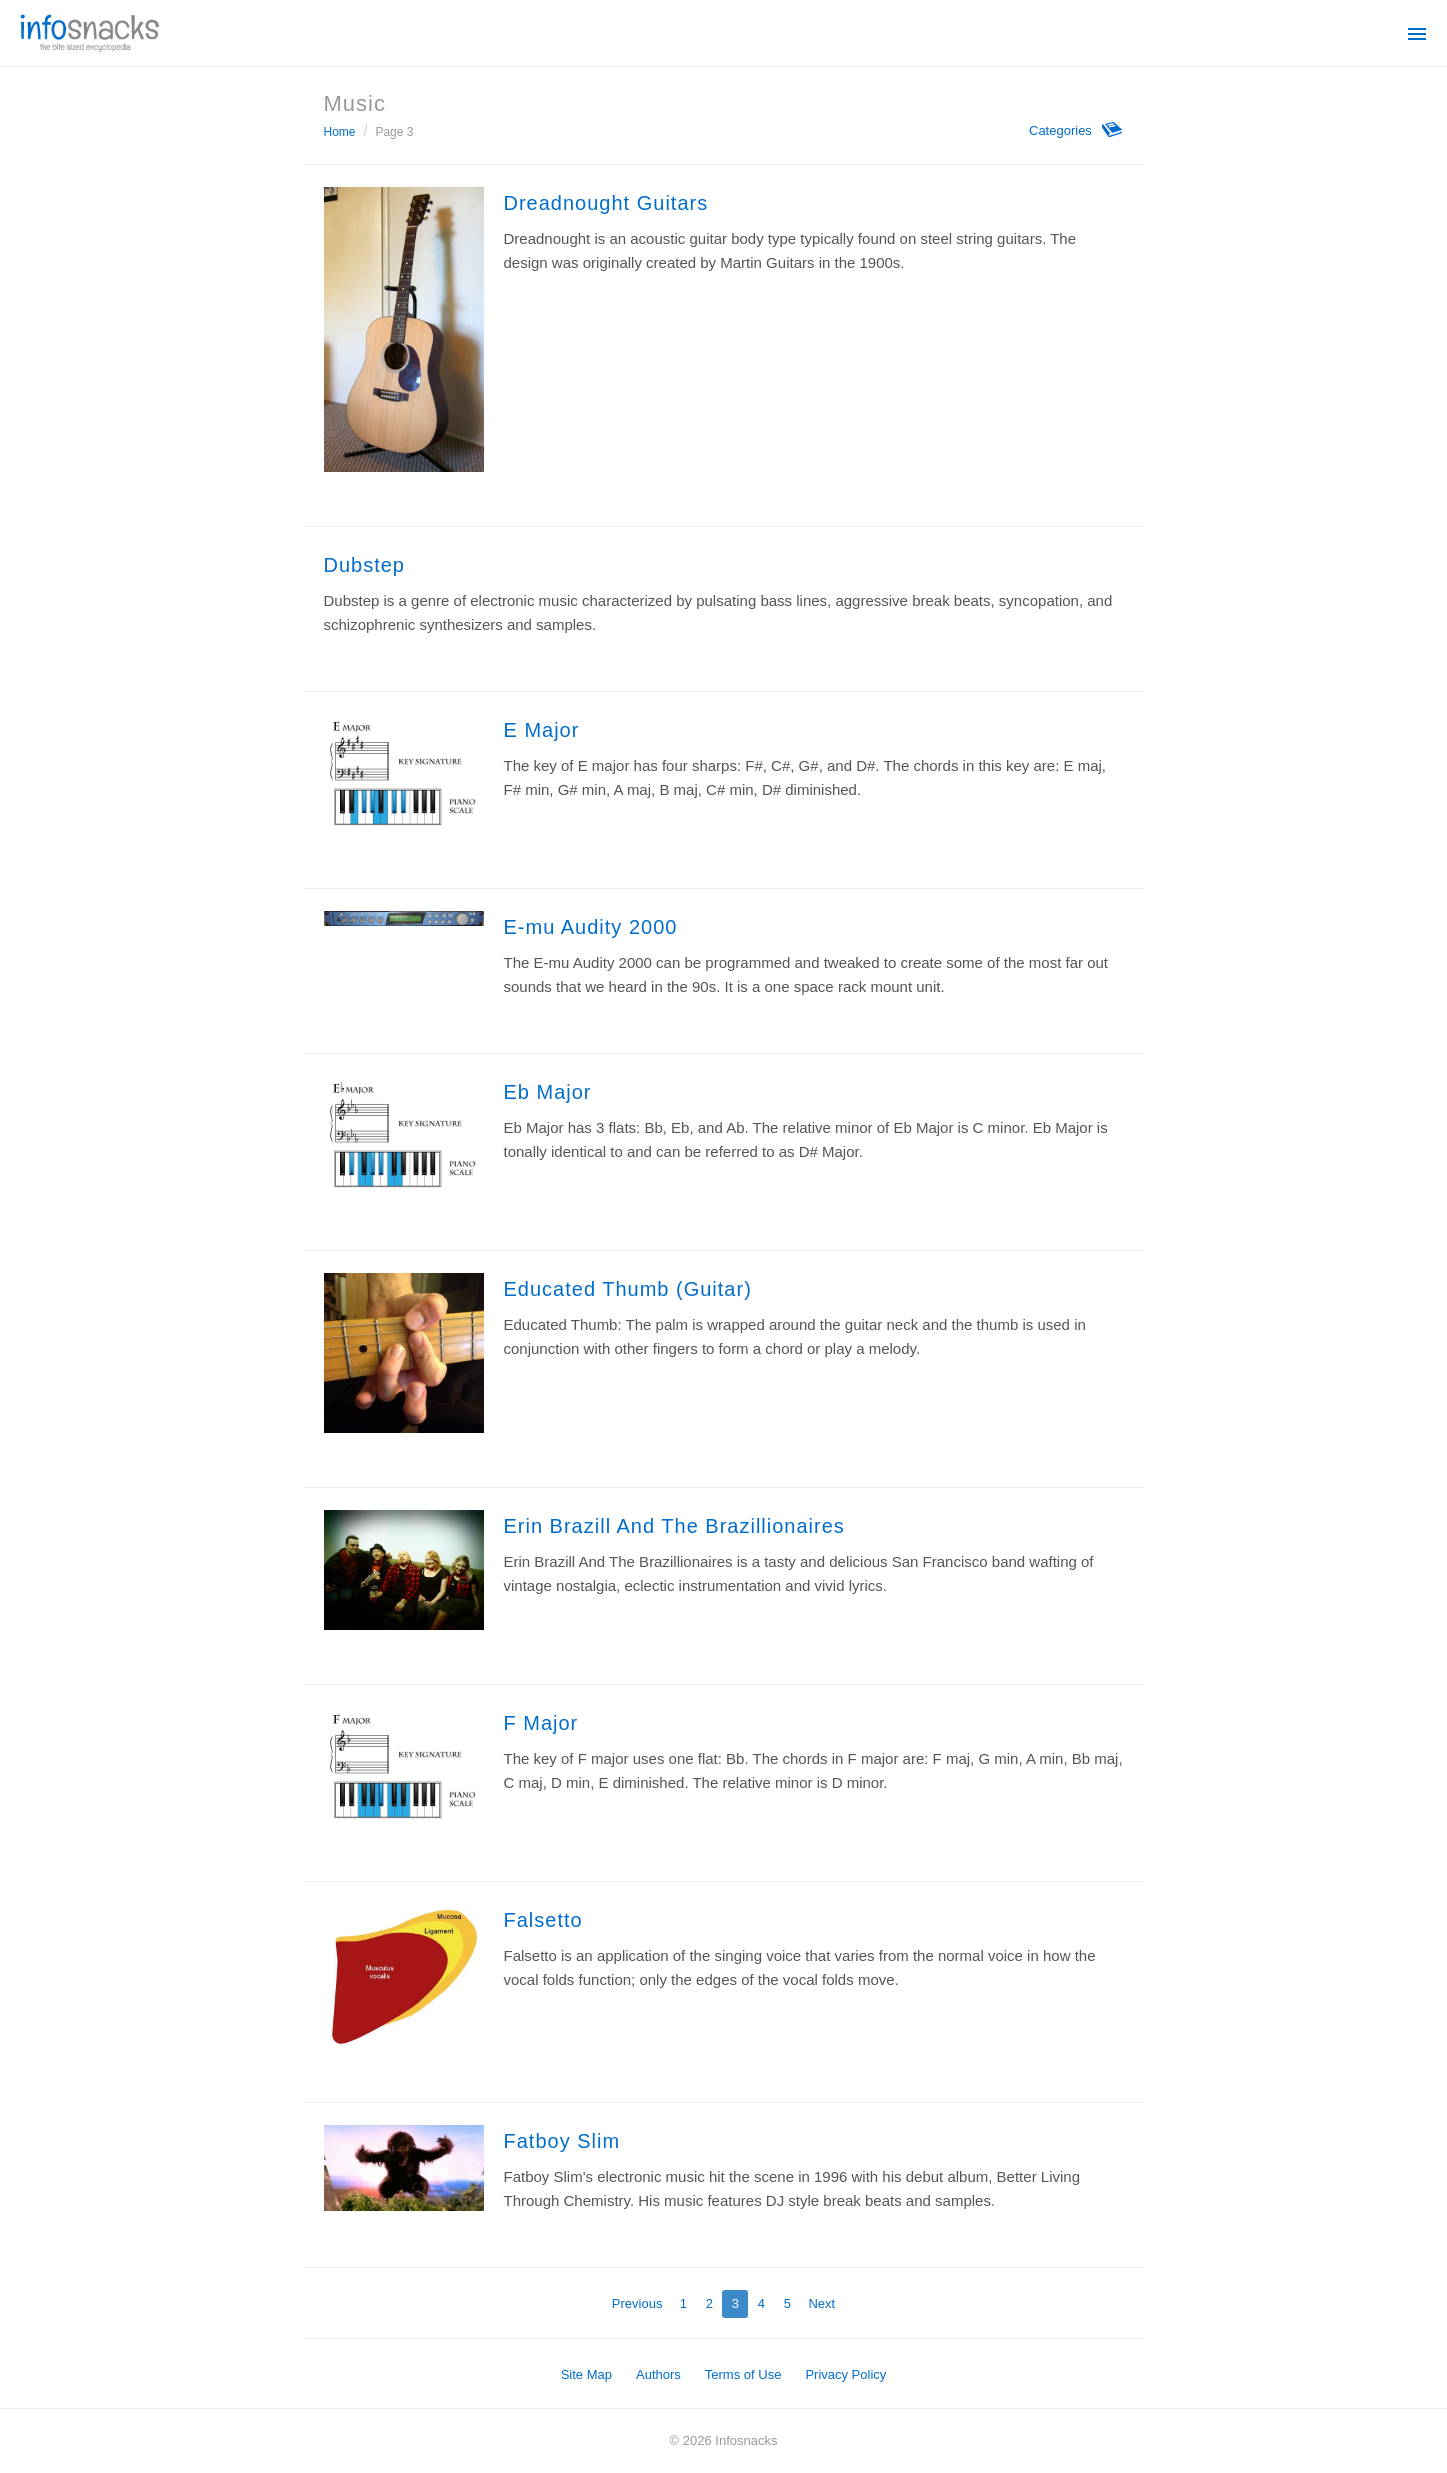  What do you see at coordinates (743, 2374) in the screenshot?
I see `Terms of Use` at bounding box center [743, 2374].